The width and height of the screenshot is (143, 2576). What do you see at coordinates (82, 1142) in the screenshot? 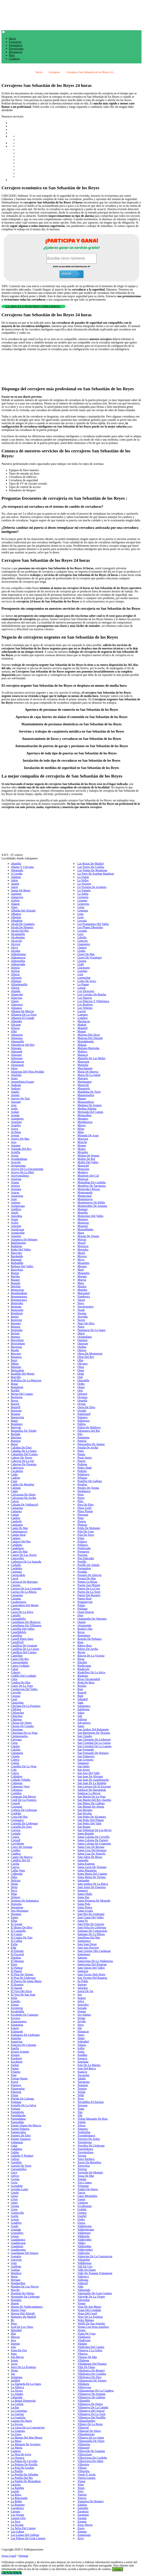
I see `Moeche` at bounding box center [82, 1142].